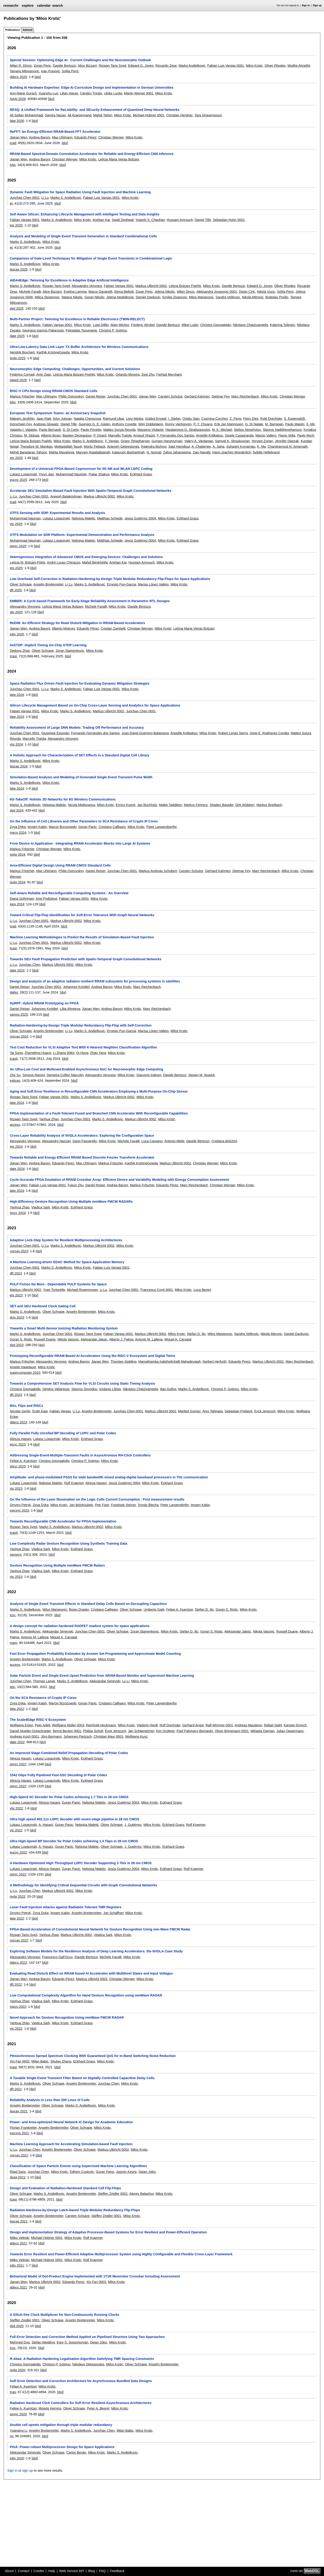 Image resolution: width=324 pixels, height=2576 pixels. What do you see at coordinates (18, 832) in the screenshot?
I see `meco 2024` at bounding box center [18, 832].